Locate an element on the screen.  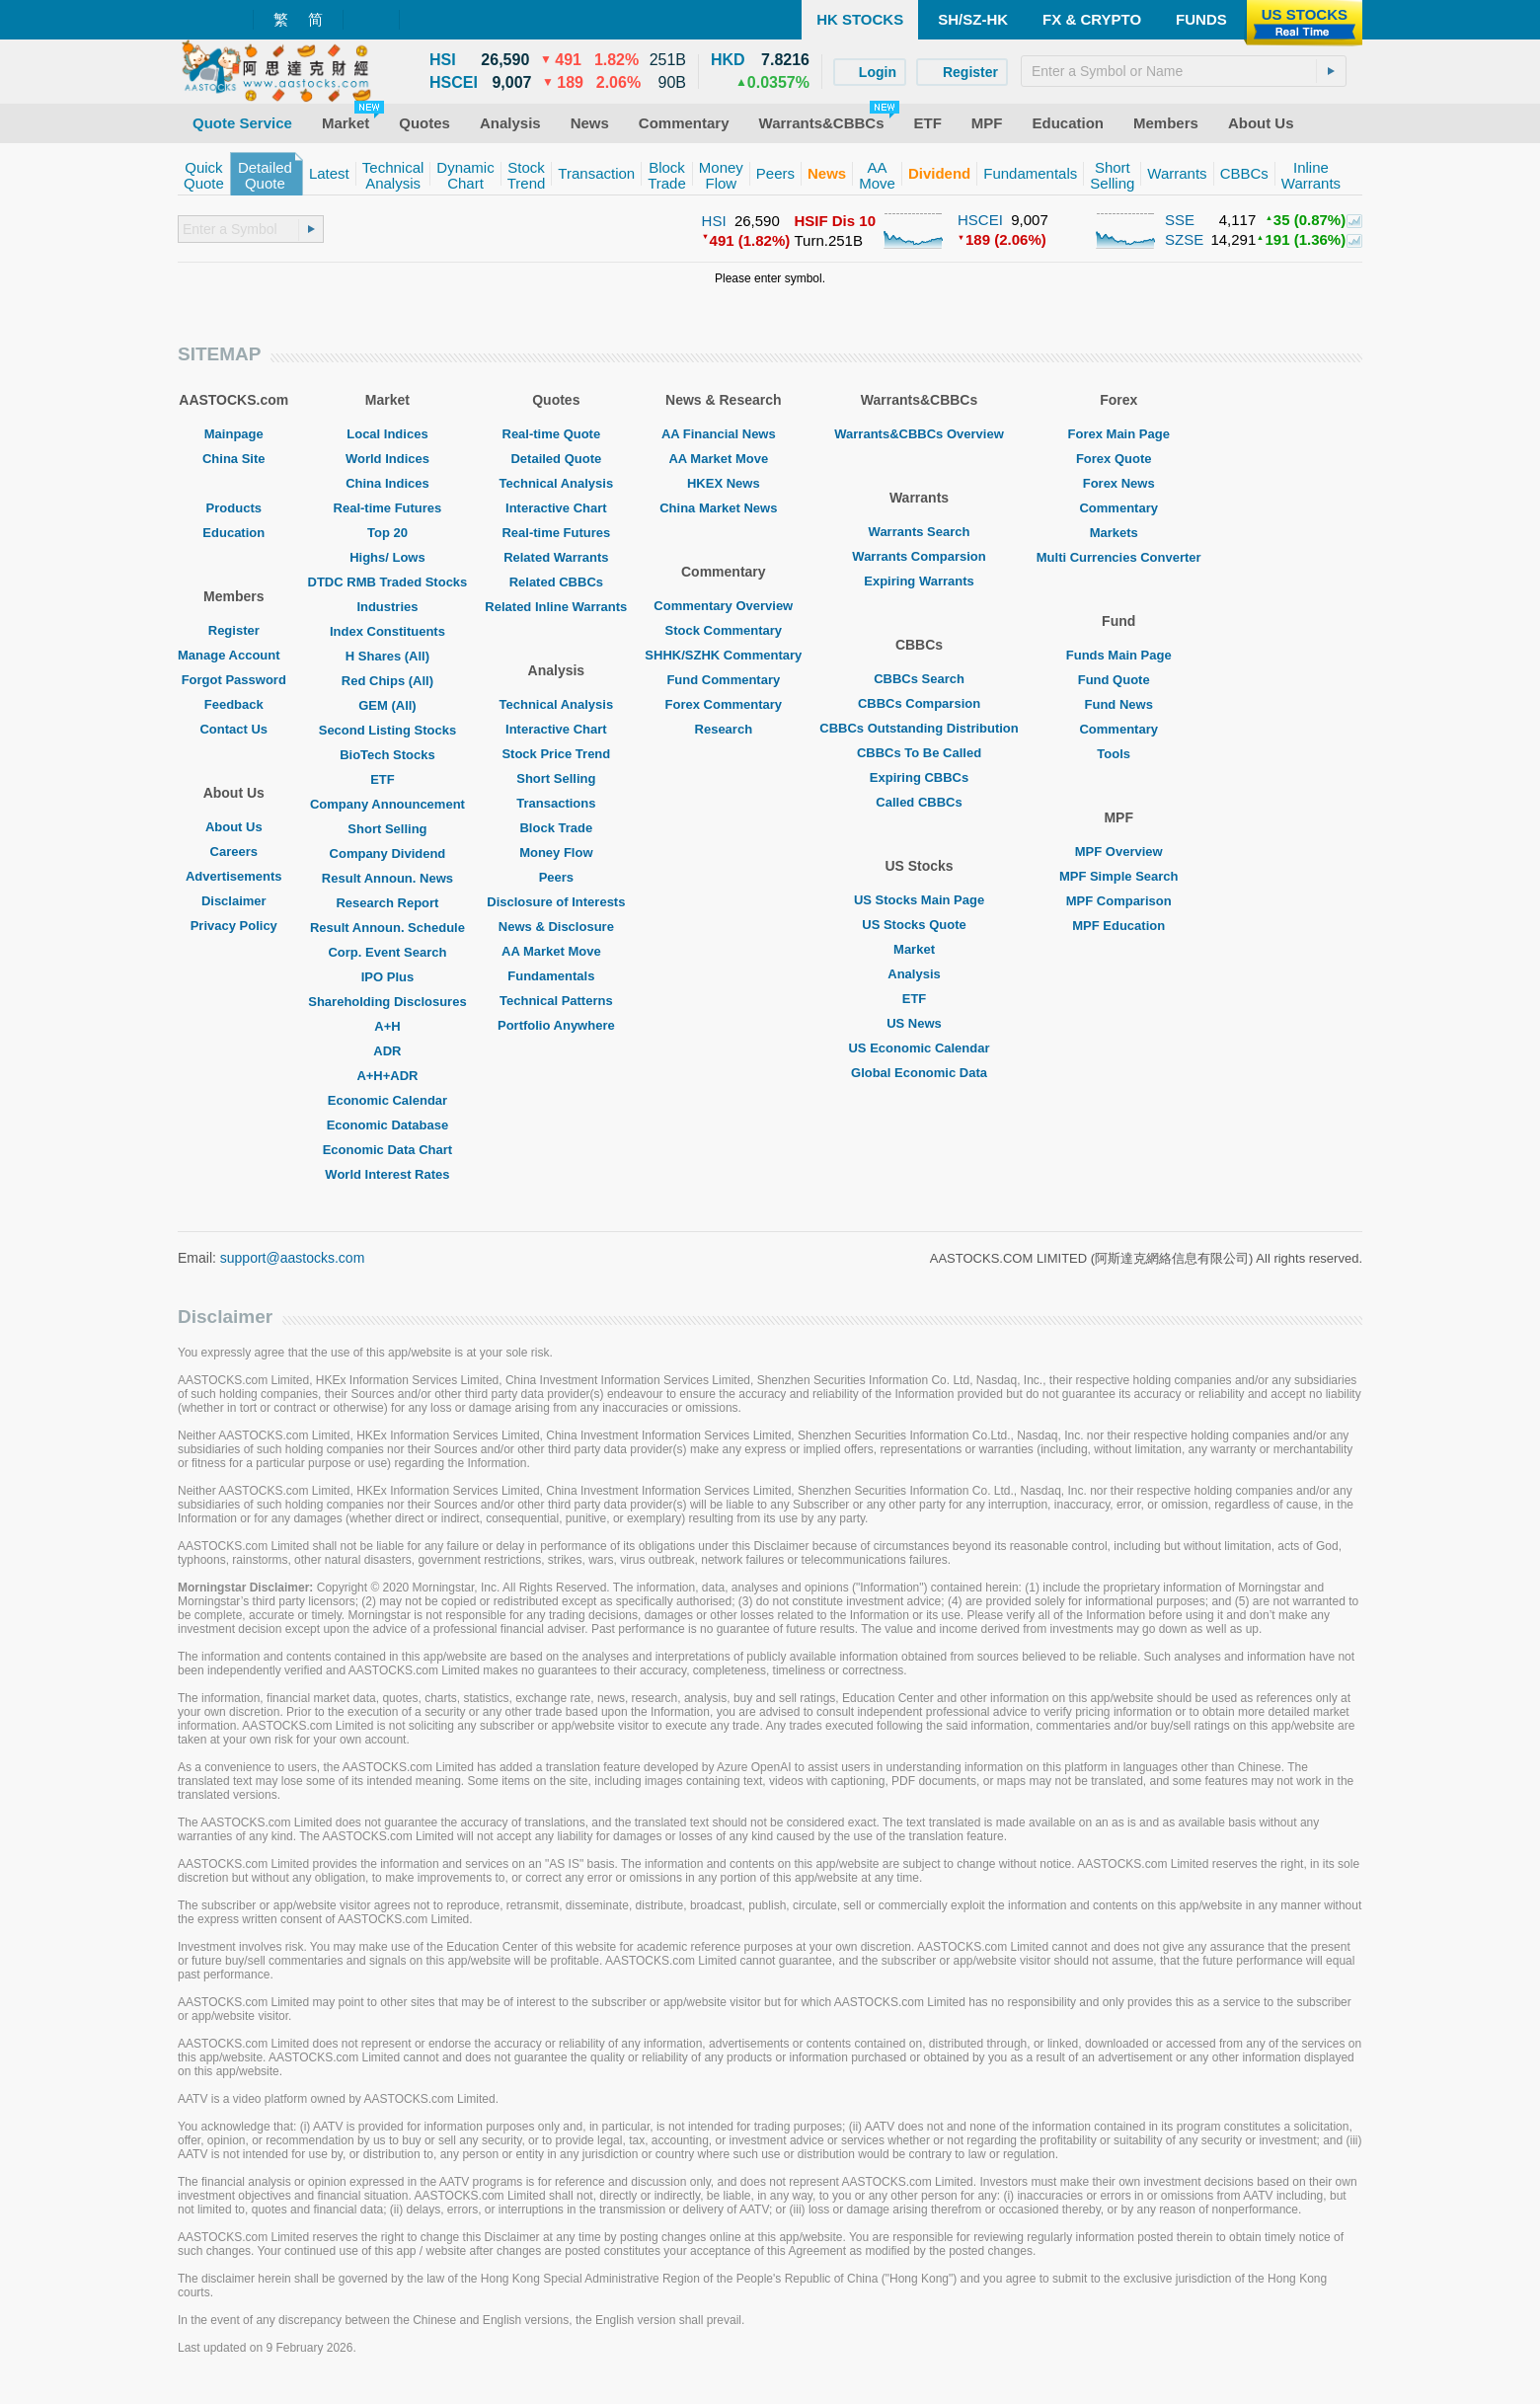
Fundamentals is located at coordinates (555, 976).